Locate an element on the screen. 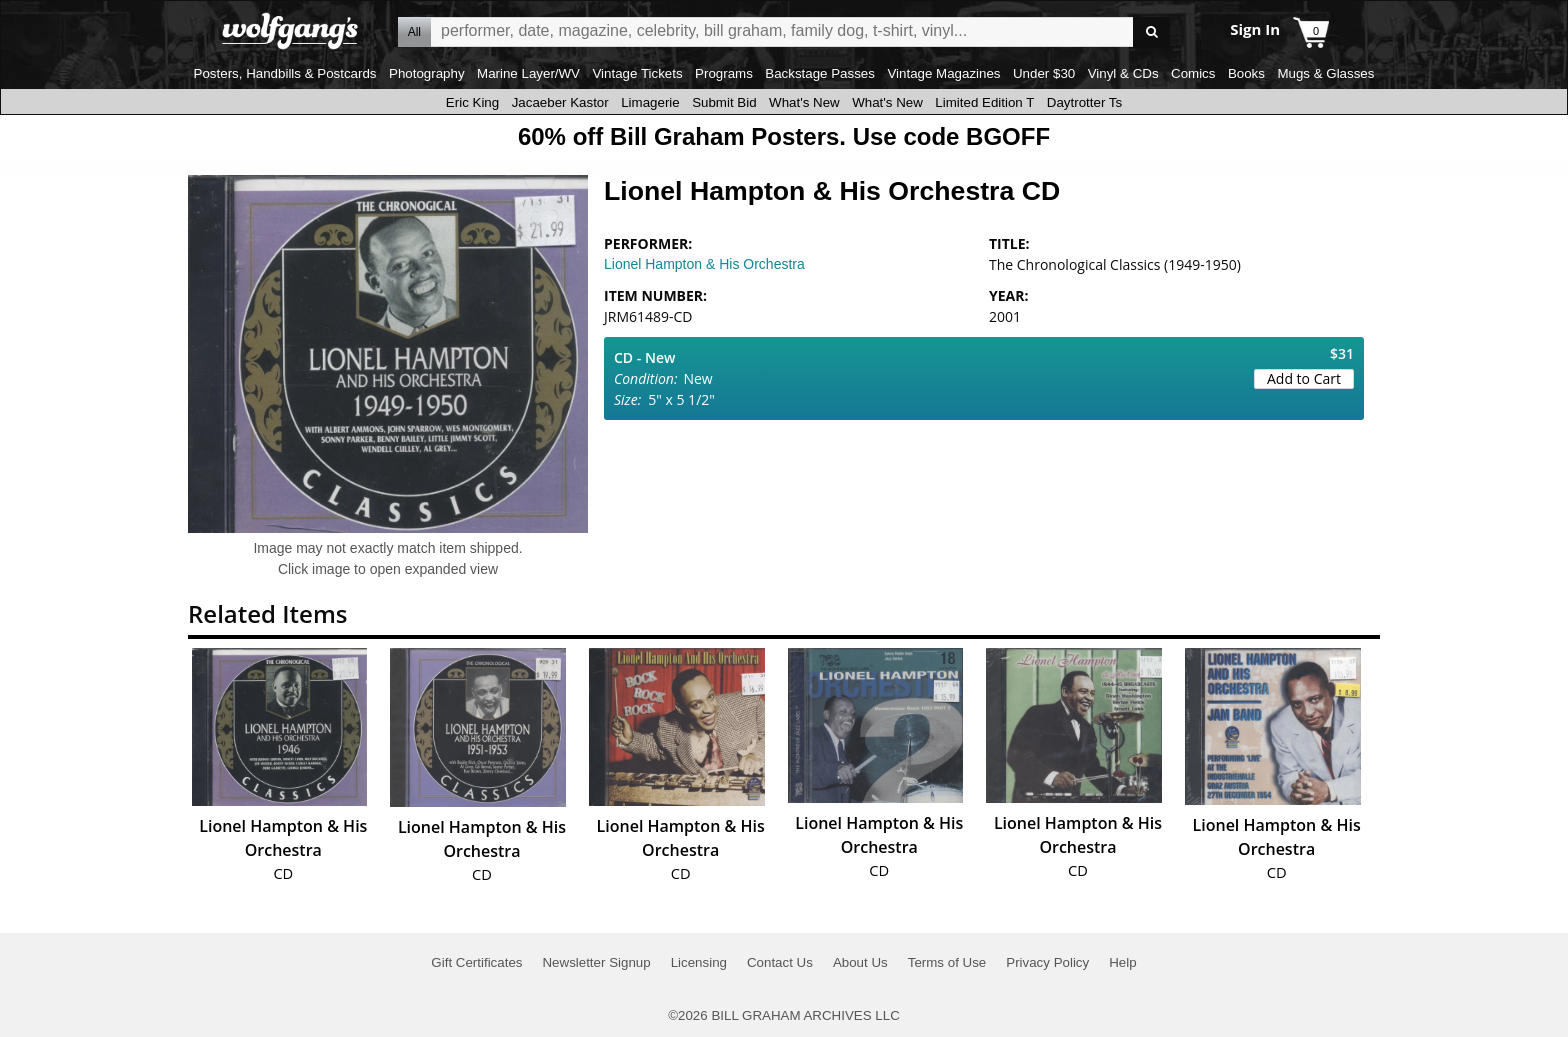 Image resolution: width=1568 pixels, height=1037 pixels. Programs is located at coordinates (724, 73).